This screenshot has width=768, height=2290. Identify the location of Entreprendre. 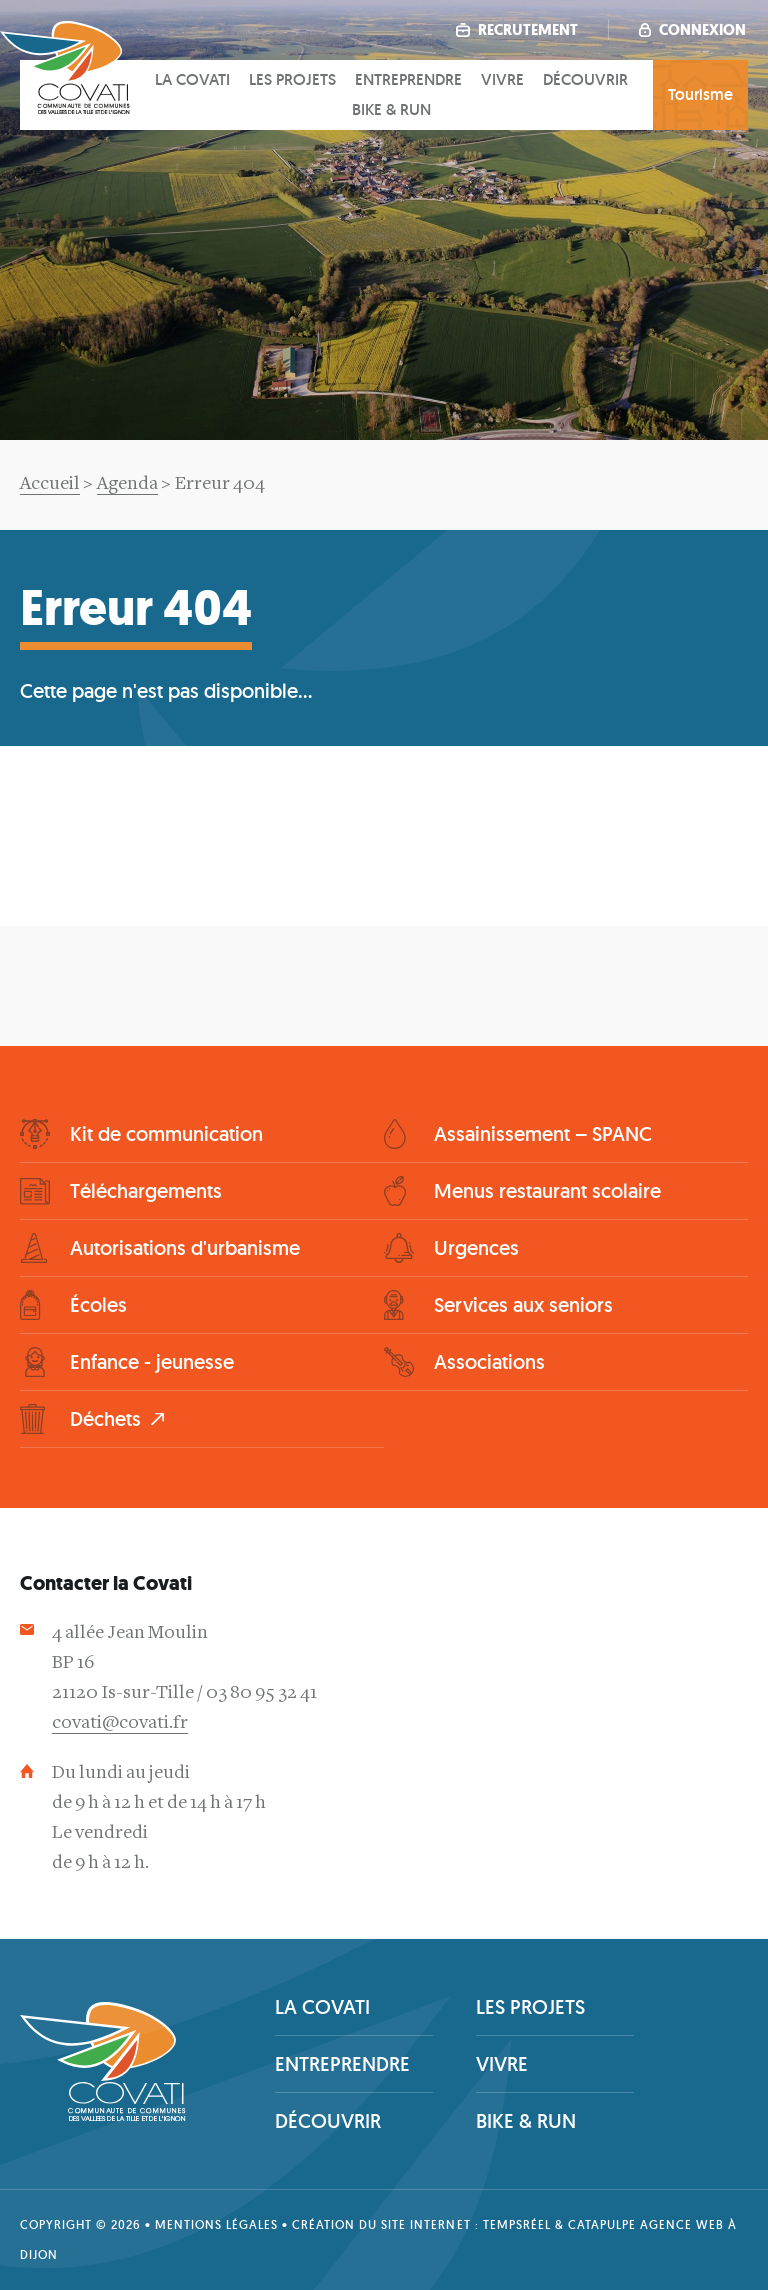
(408, 79).